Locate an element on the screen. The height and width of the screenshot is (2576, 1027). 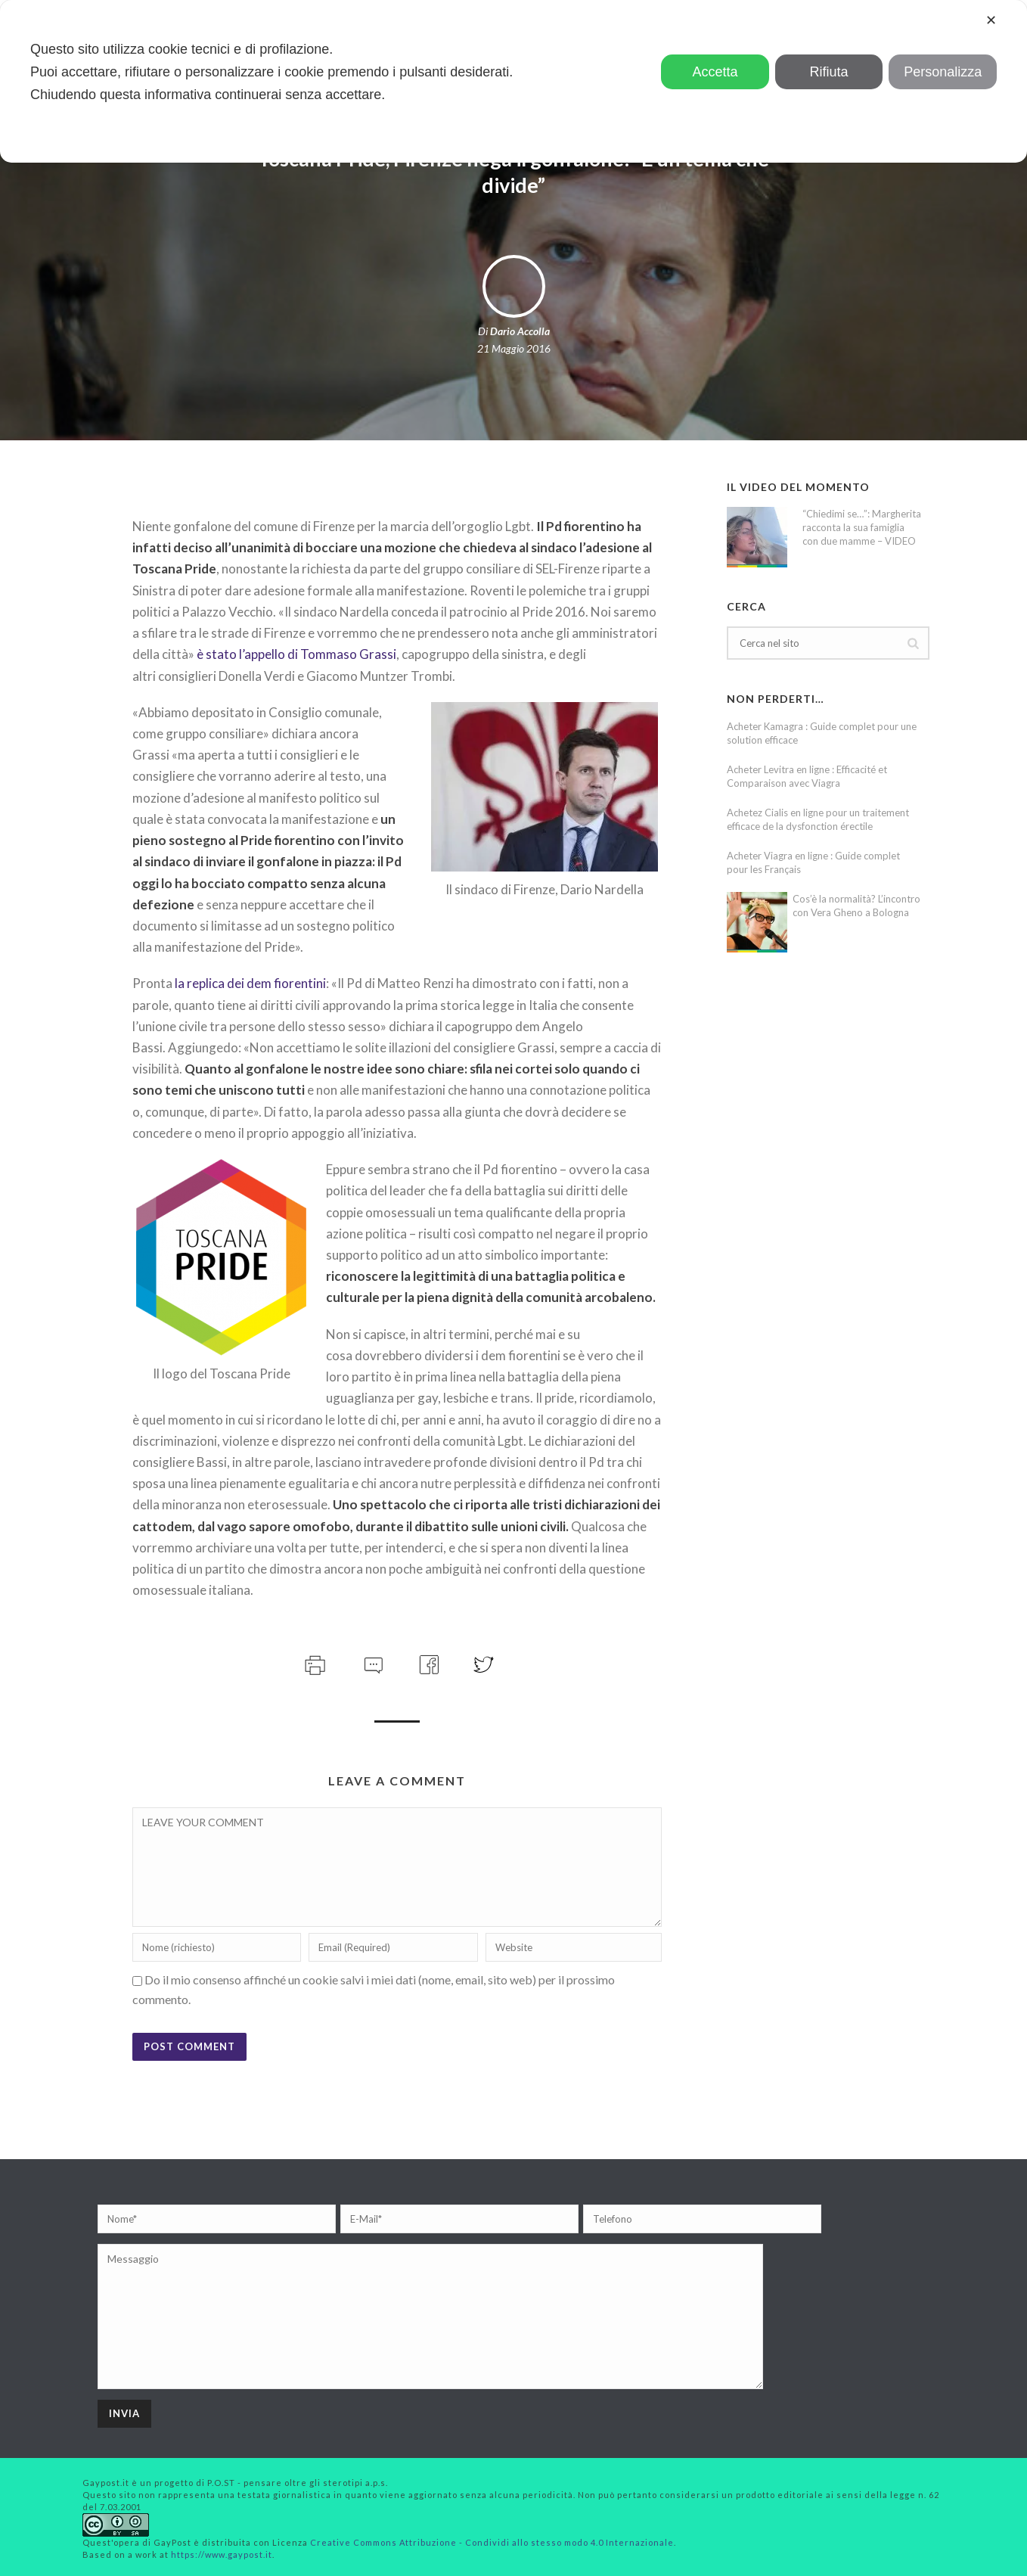
[dialog] is located at coordinates (513, 81).